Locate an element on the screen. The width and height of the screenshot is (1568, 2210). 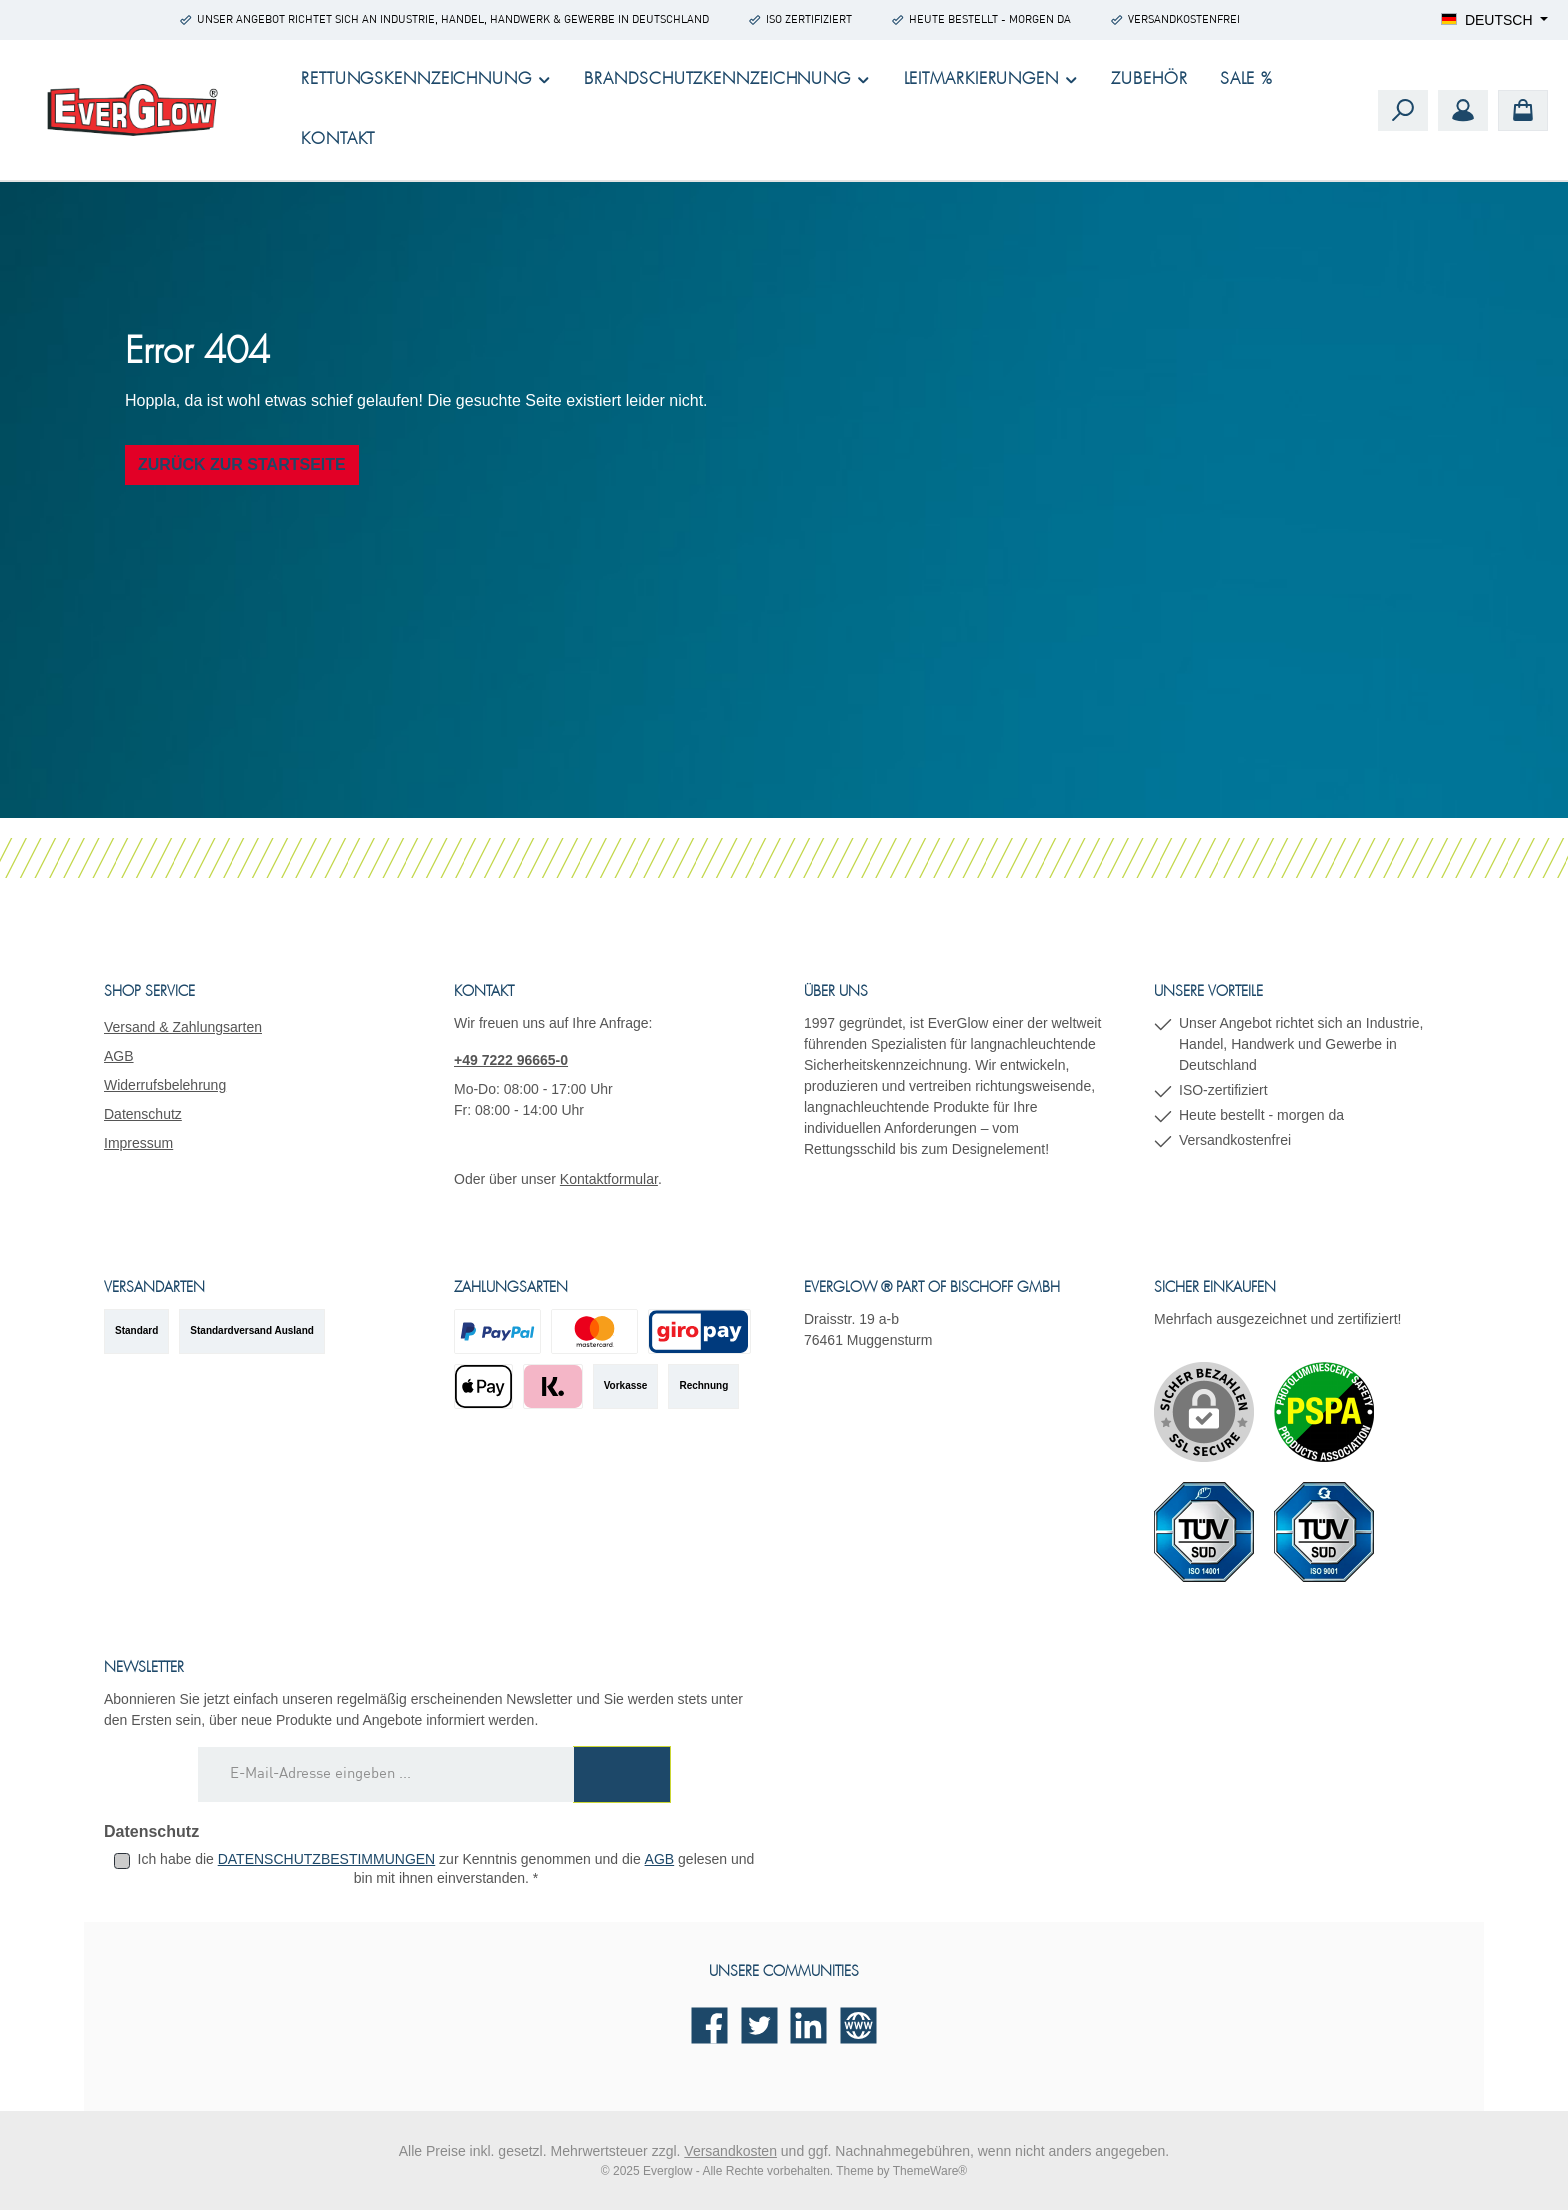
Versandkosten is located at coordinates (730, 2151).